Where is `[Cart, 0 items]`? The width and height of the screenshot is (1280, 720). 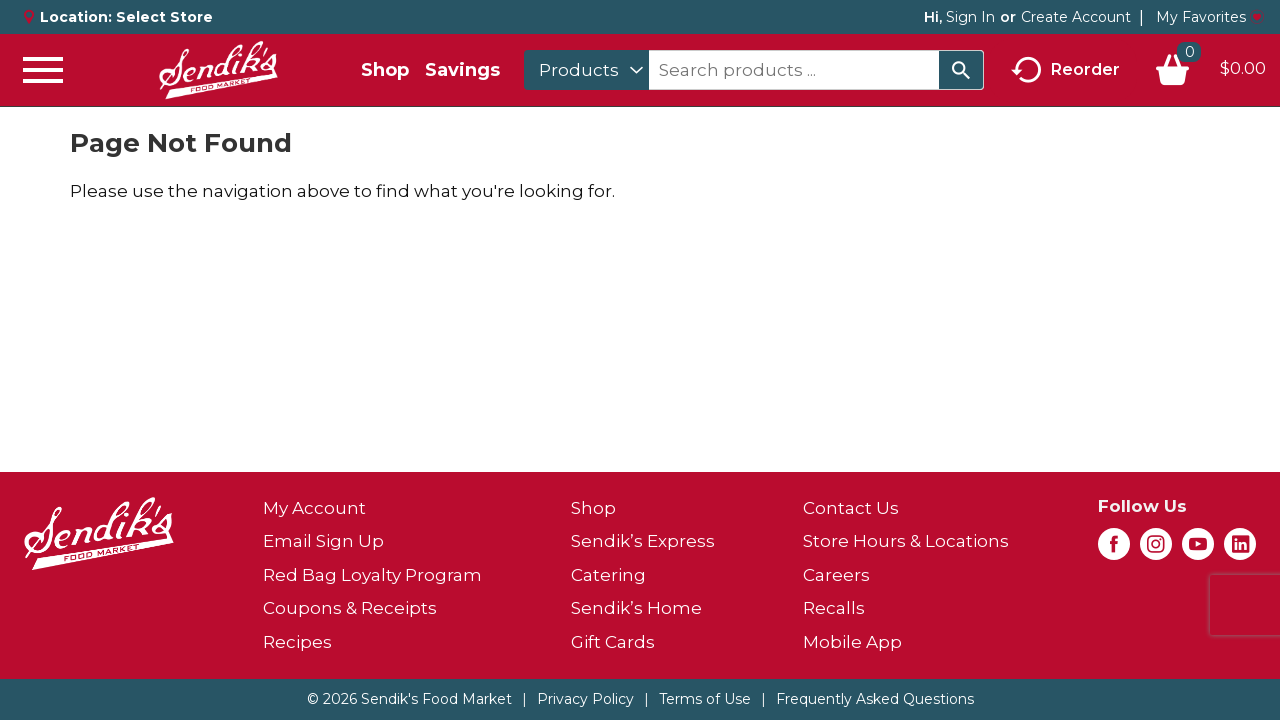 [Cart, 0 items] is located at coordinates (1210, 70).